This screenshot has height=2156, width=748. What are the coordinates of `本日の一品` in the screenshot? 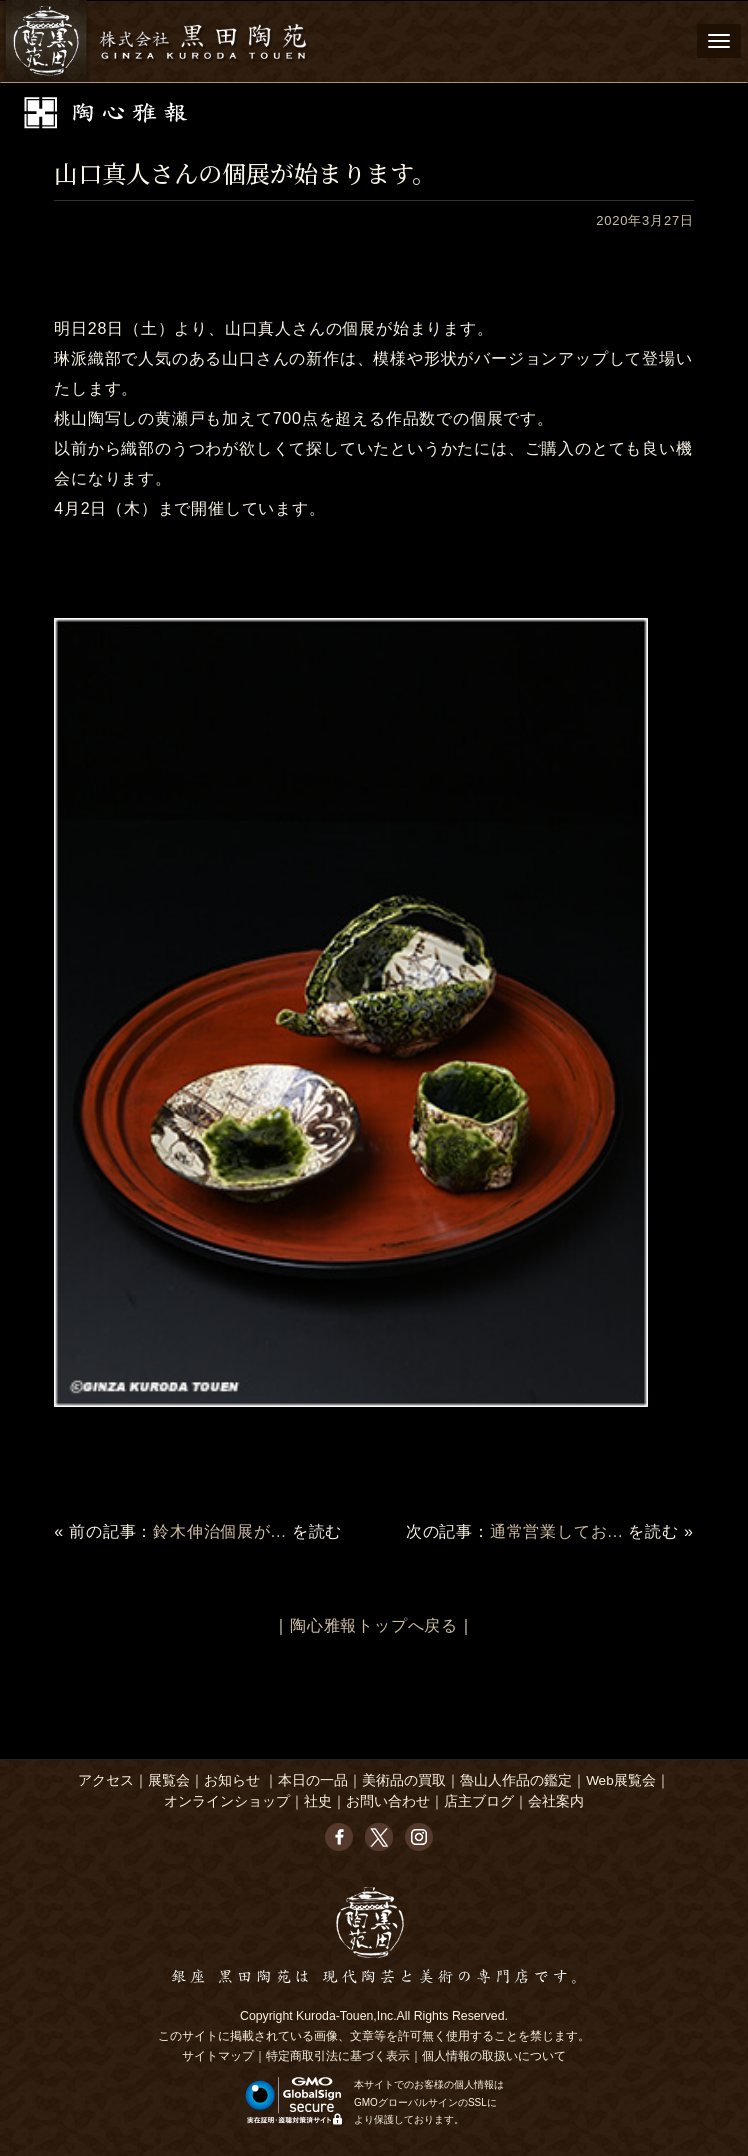 It's located at (313, 1780).